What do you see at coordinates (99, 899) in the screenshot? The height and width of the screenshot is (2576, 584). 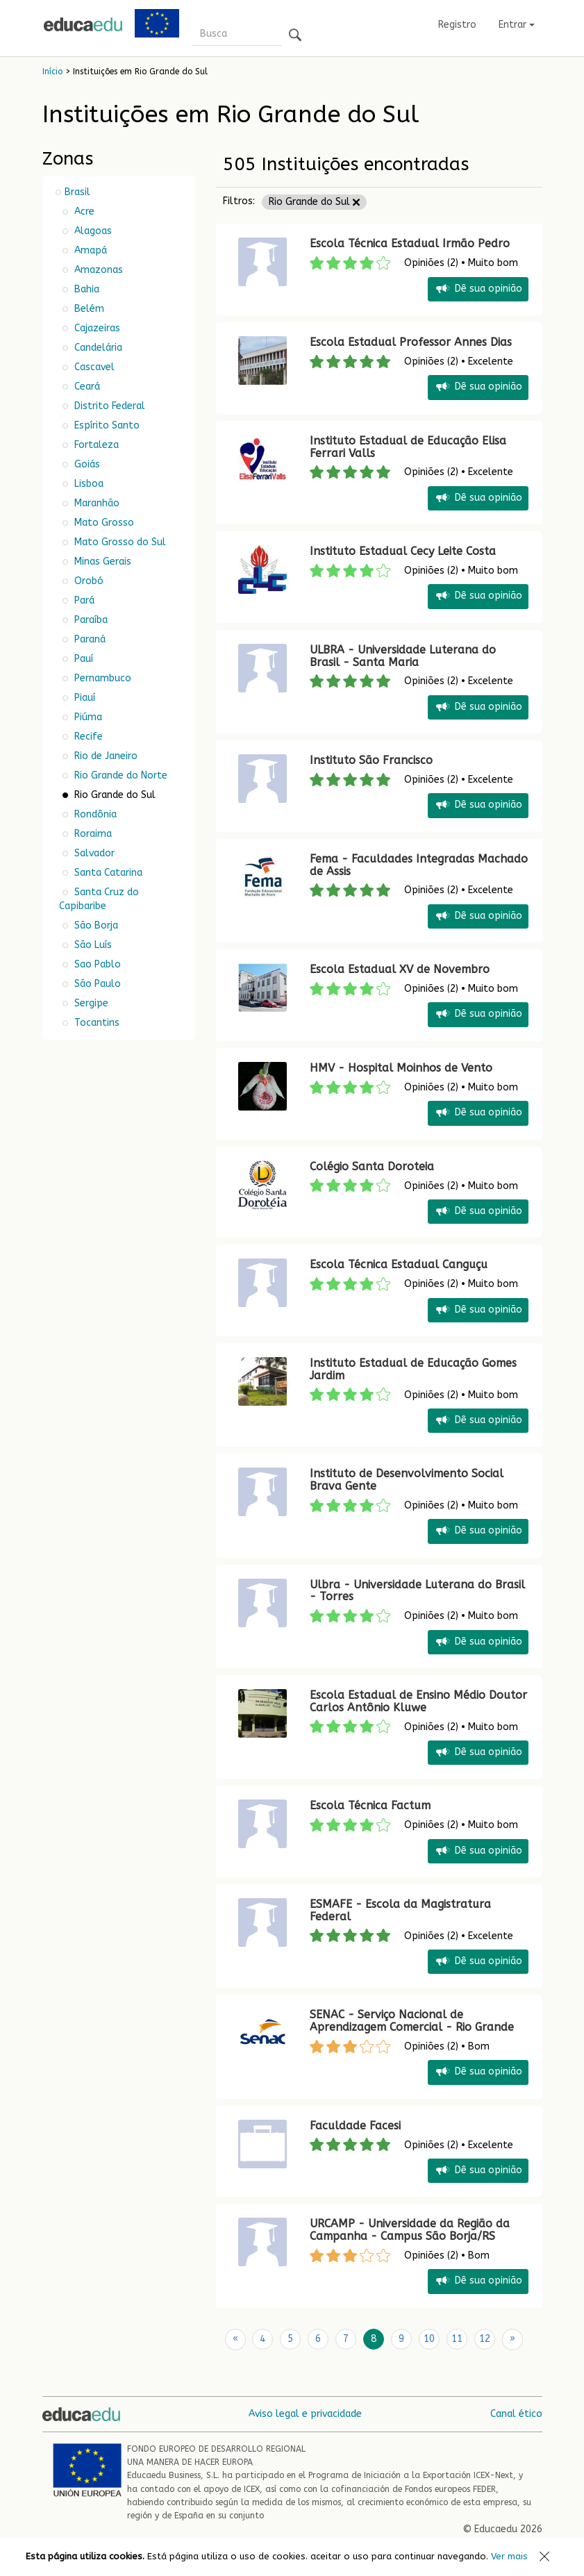 I see `Santa Cruz do Capibaribe` at bounding box center [99, 899].